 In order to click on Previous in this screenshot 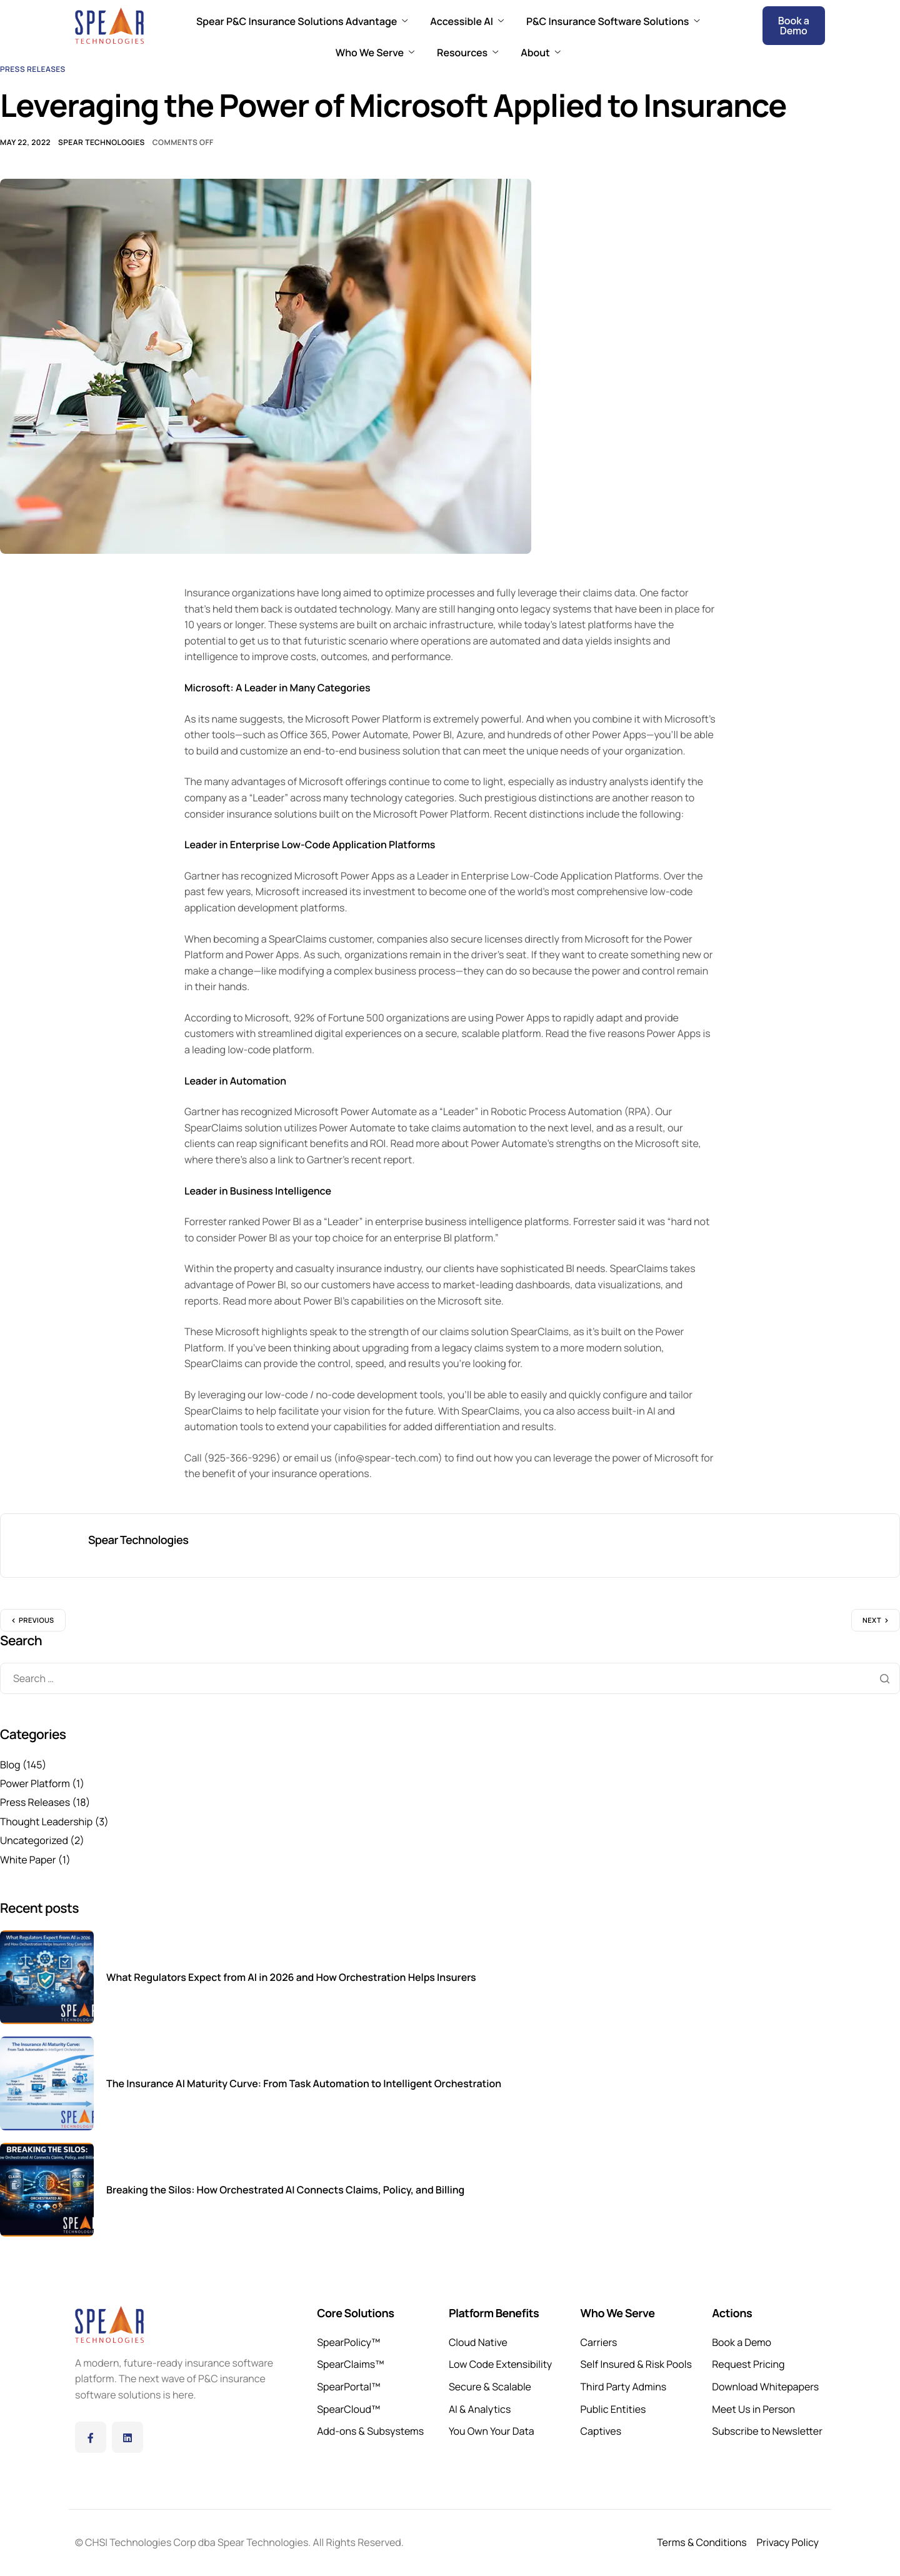, I will do `click(36, 1620)`.